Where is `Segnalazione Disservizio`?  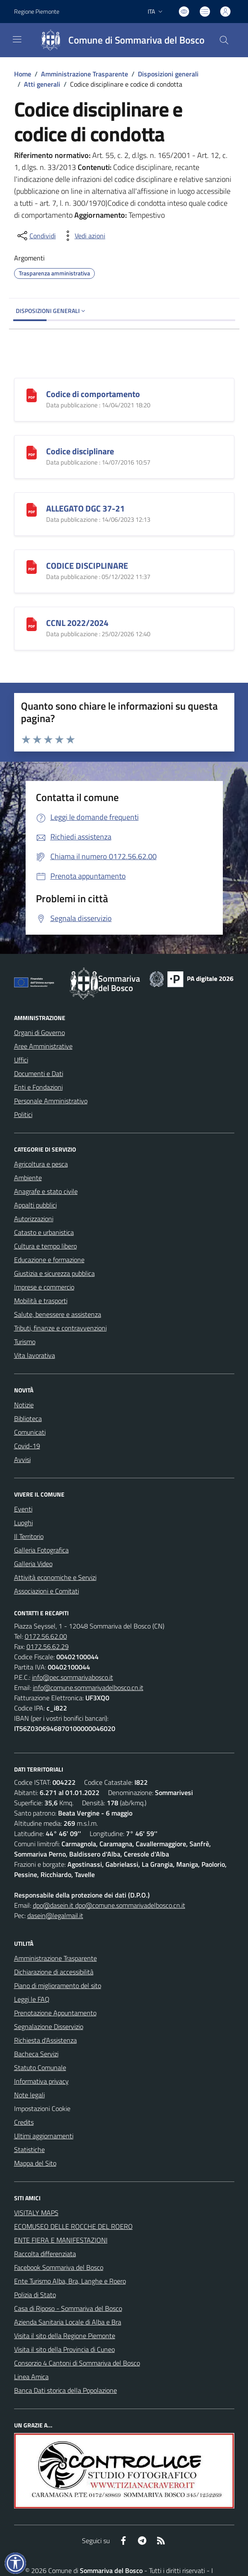 Segnalazione Disservizio is located at coordinates (48, 2026).